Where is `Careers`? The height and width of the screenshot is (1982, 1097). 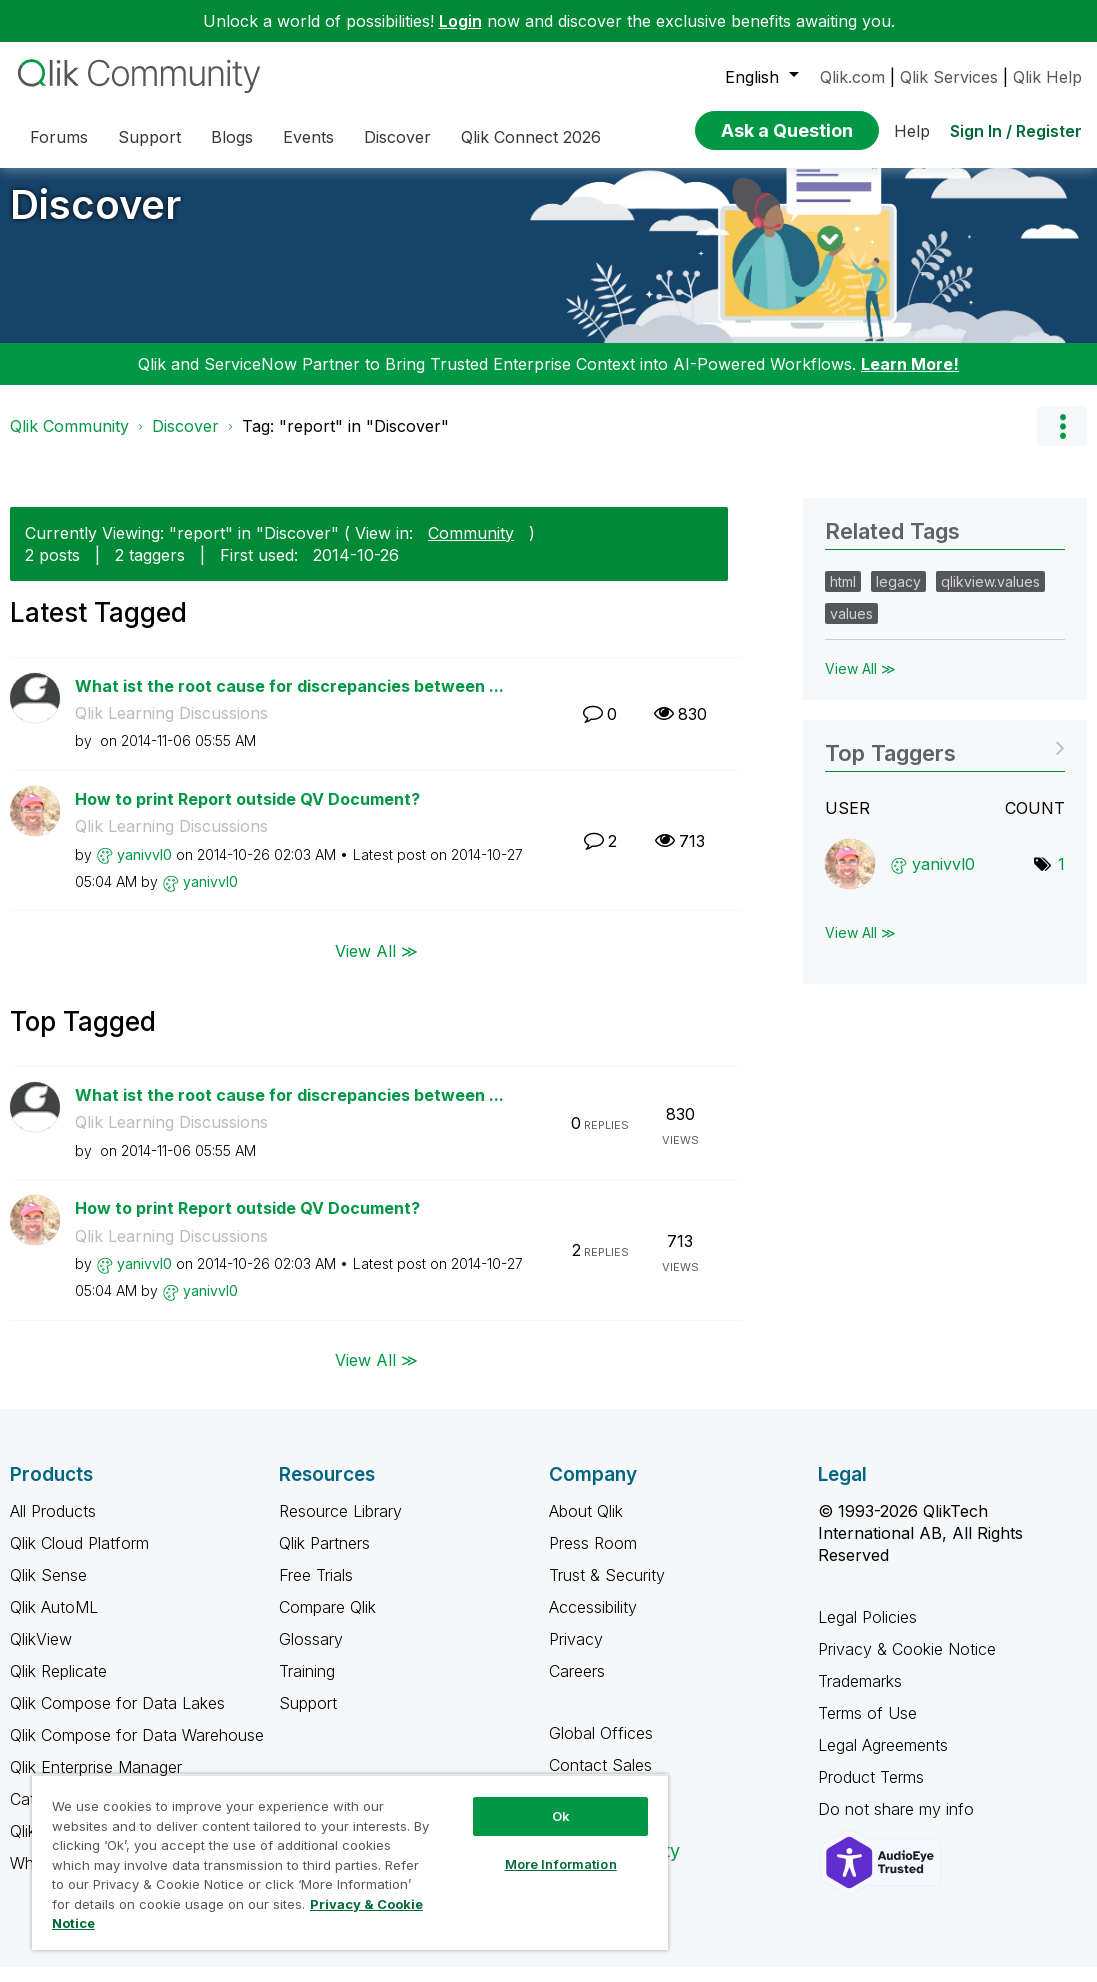 Careers is located at coordinates (577, 1686).